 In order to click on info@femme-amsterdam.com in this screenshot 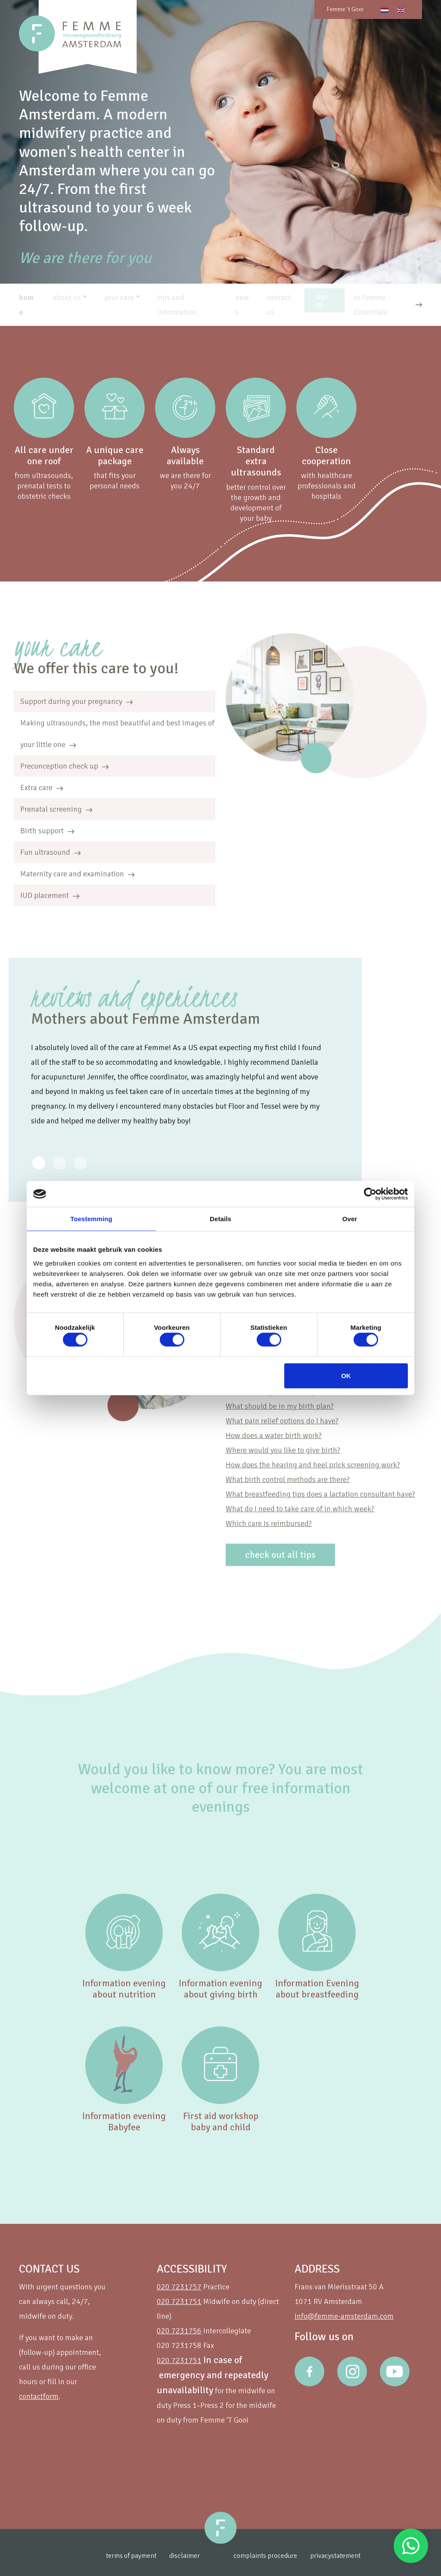, I will do `click(344, 2316)`.